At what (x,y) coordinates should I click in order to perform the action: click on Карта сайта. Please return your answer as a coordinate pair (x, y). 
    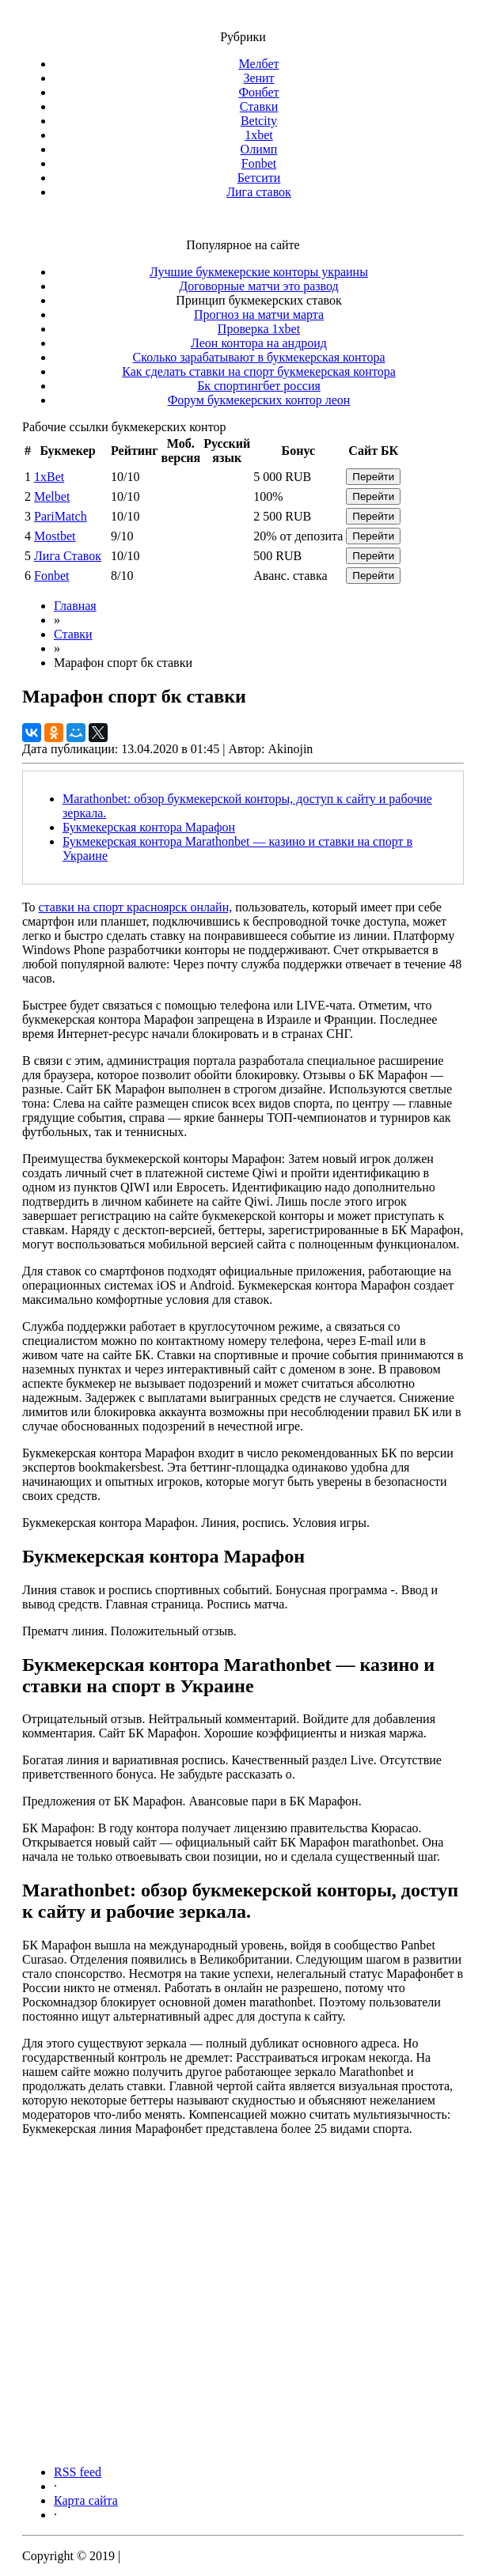
    Looking at the image, I should click on (86, 2500).